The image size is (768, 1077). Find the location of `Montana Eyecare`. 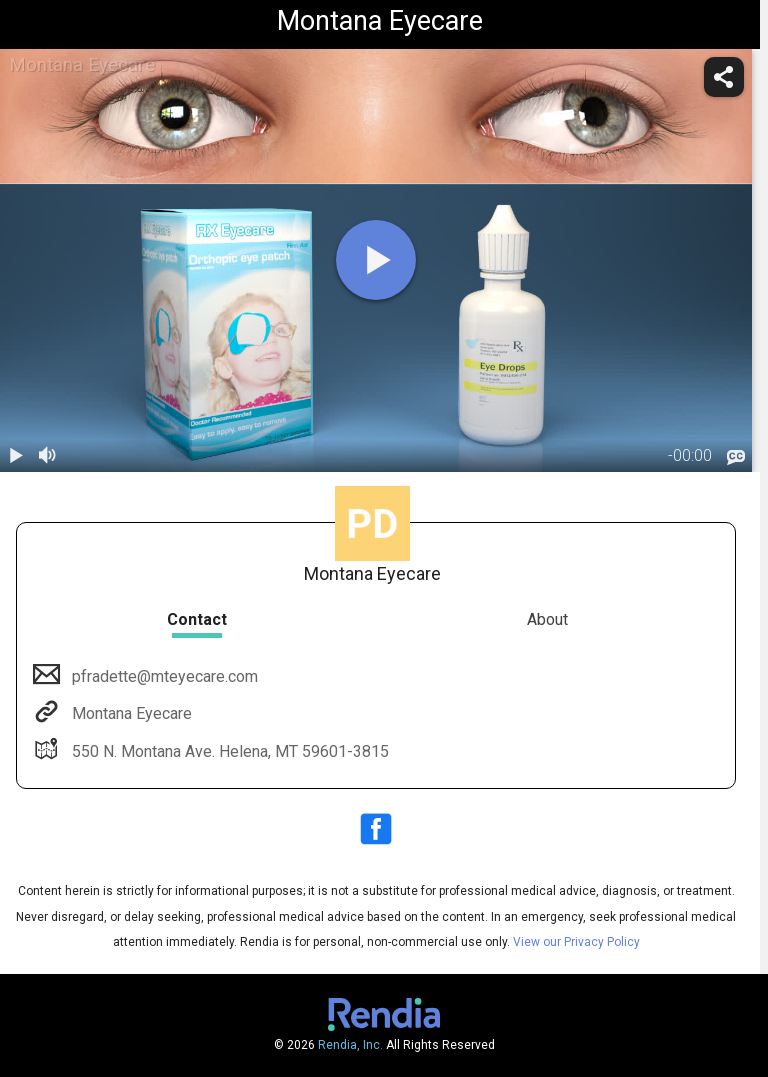

Montana Eyecare is located at coordinates (130, 713).